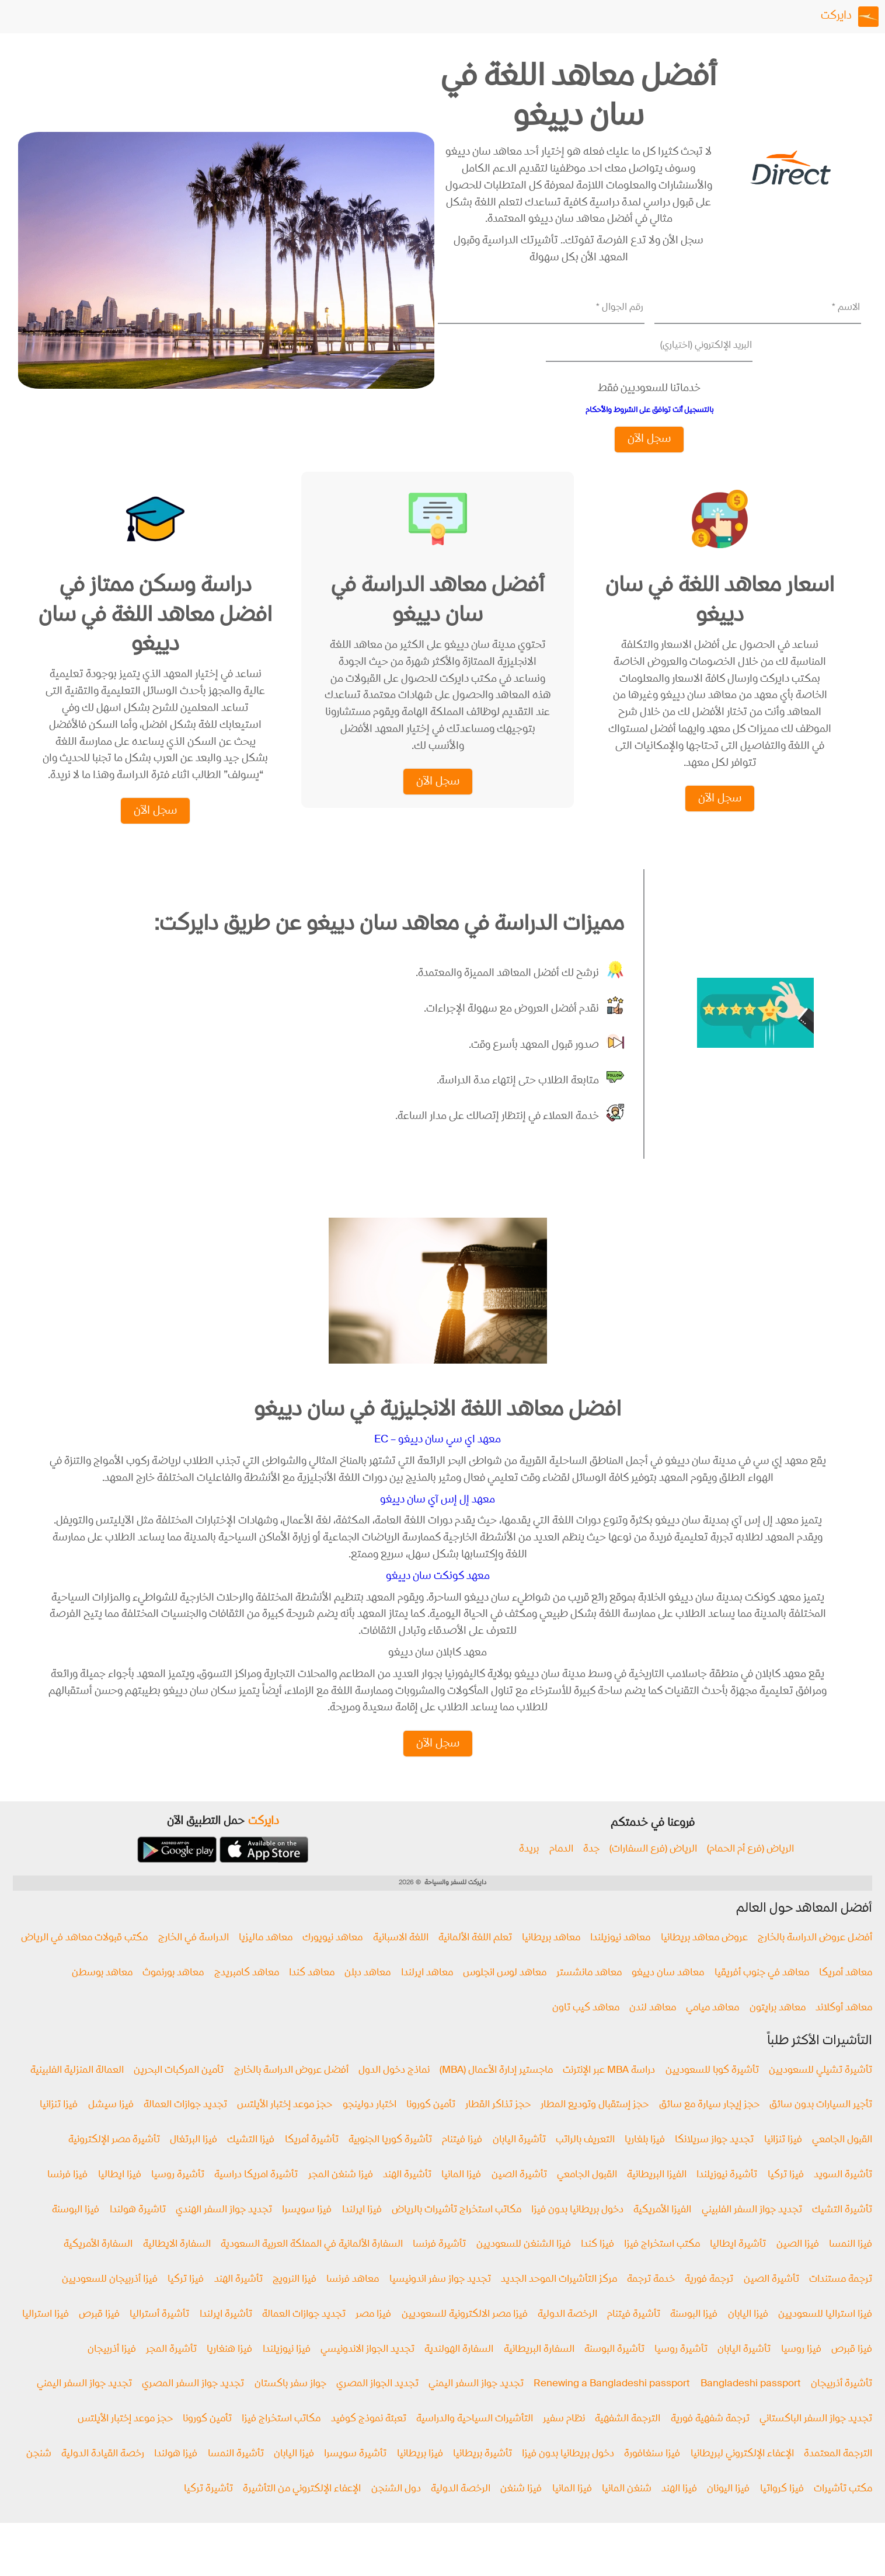 The image size is (885, 2576). Describe the element at coordinates (377, 2405) in the screenshot. I see `تجديد الجواز المصري` at that location.